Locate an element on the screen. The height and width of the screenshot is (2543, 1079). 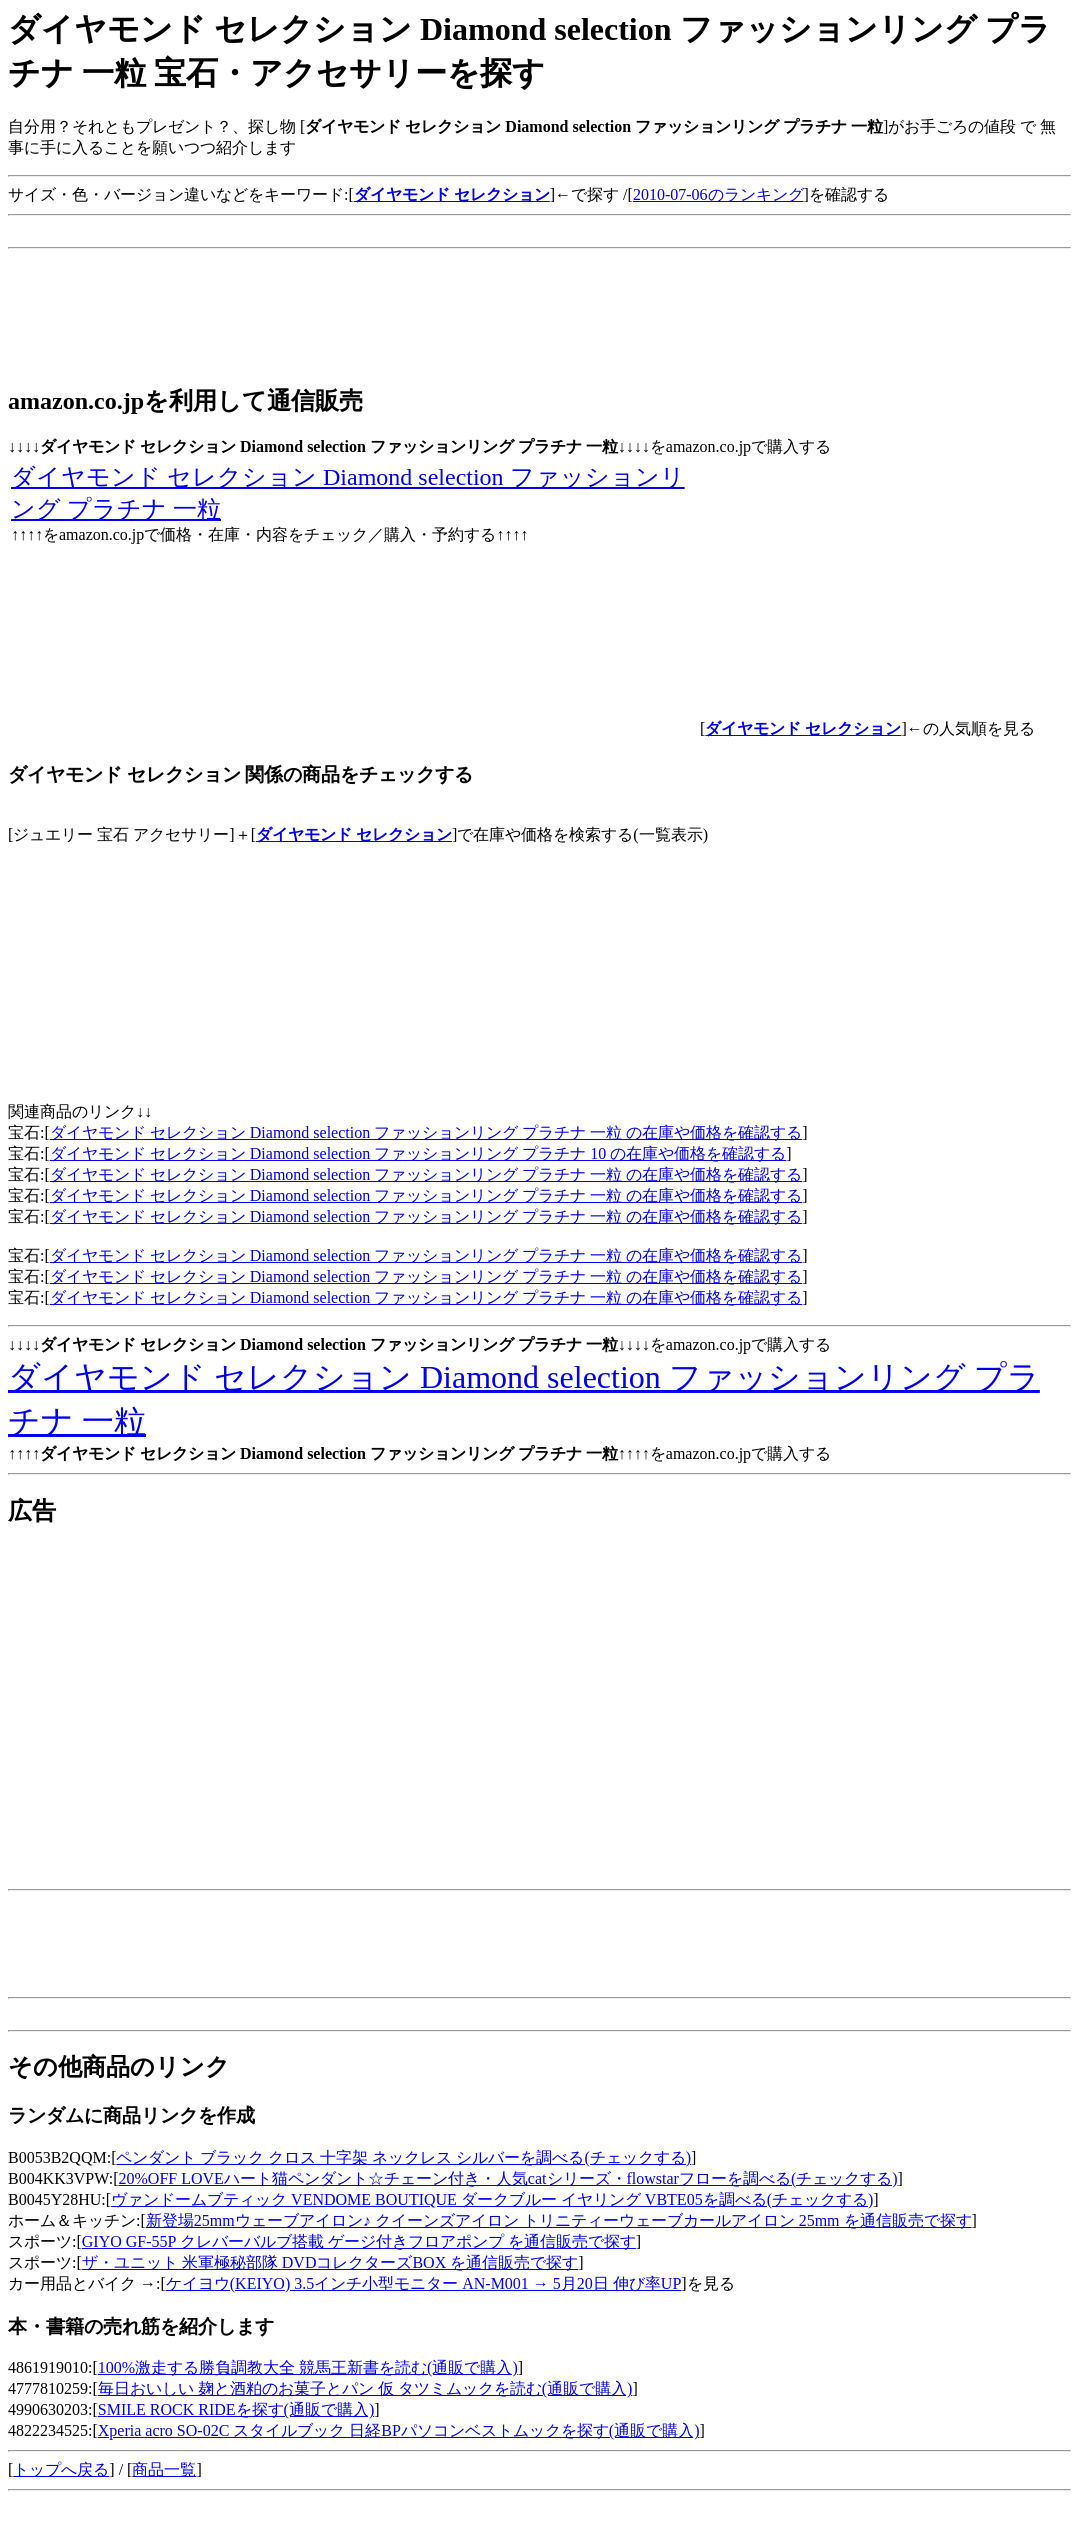
ダイヤモンド セレクション Diamond selection ファッションリング プラチナ 10 の在庫や価格を確認する is located at coordinates (418, 1153).